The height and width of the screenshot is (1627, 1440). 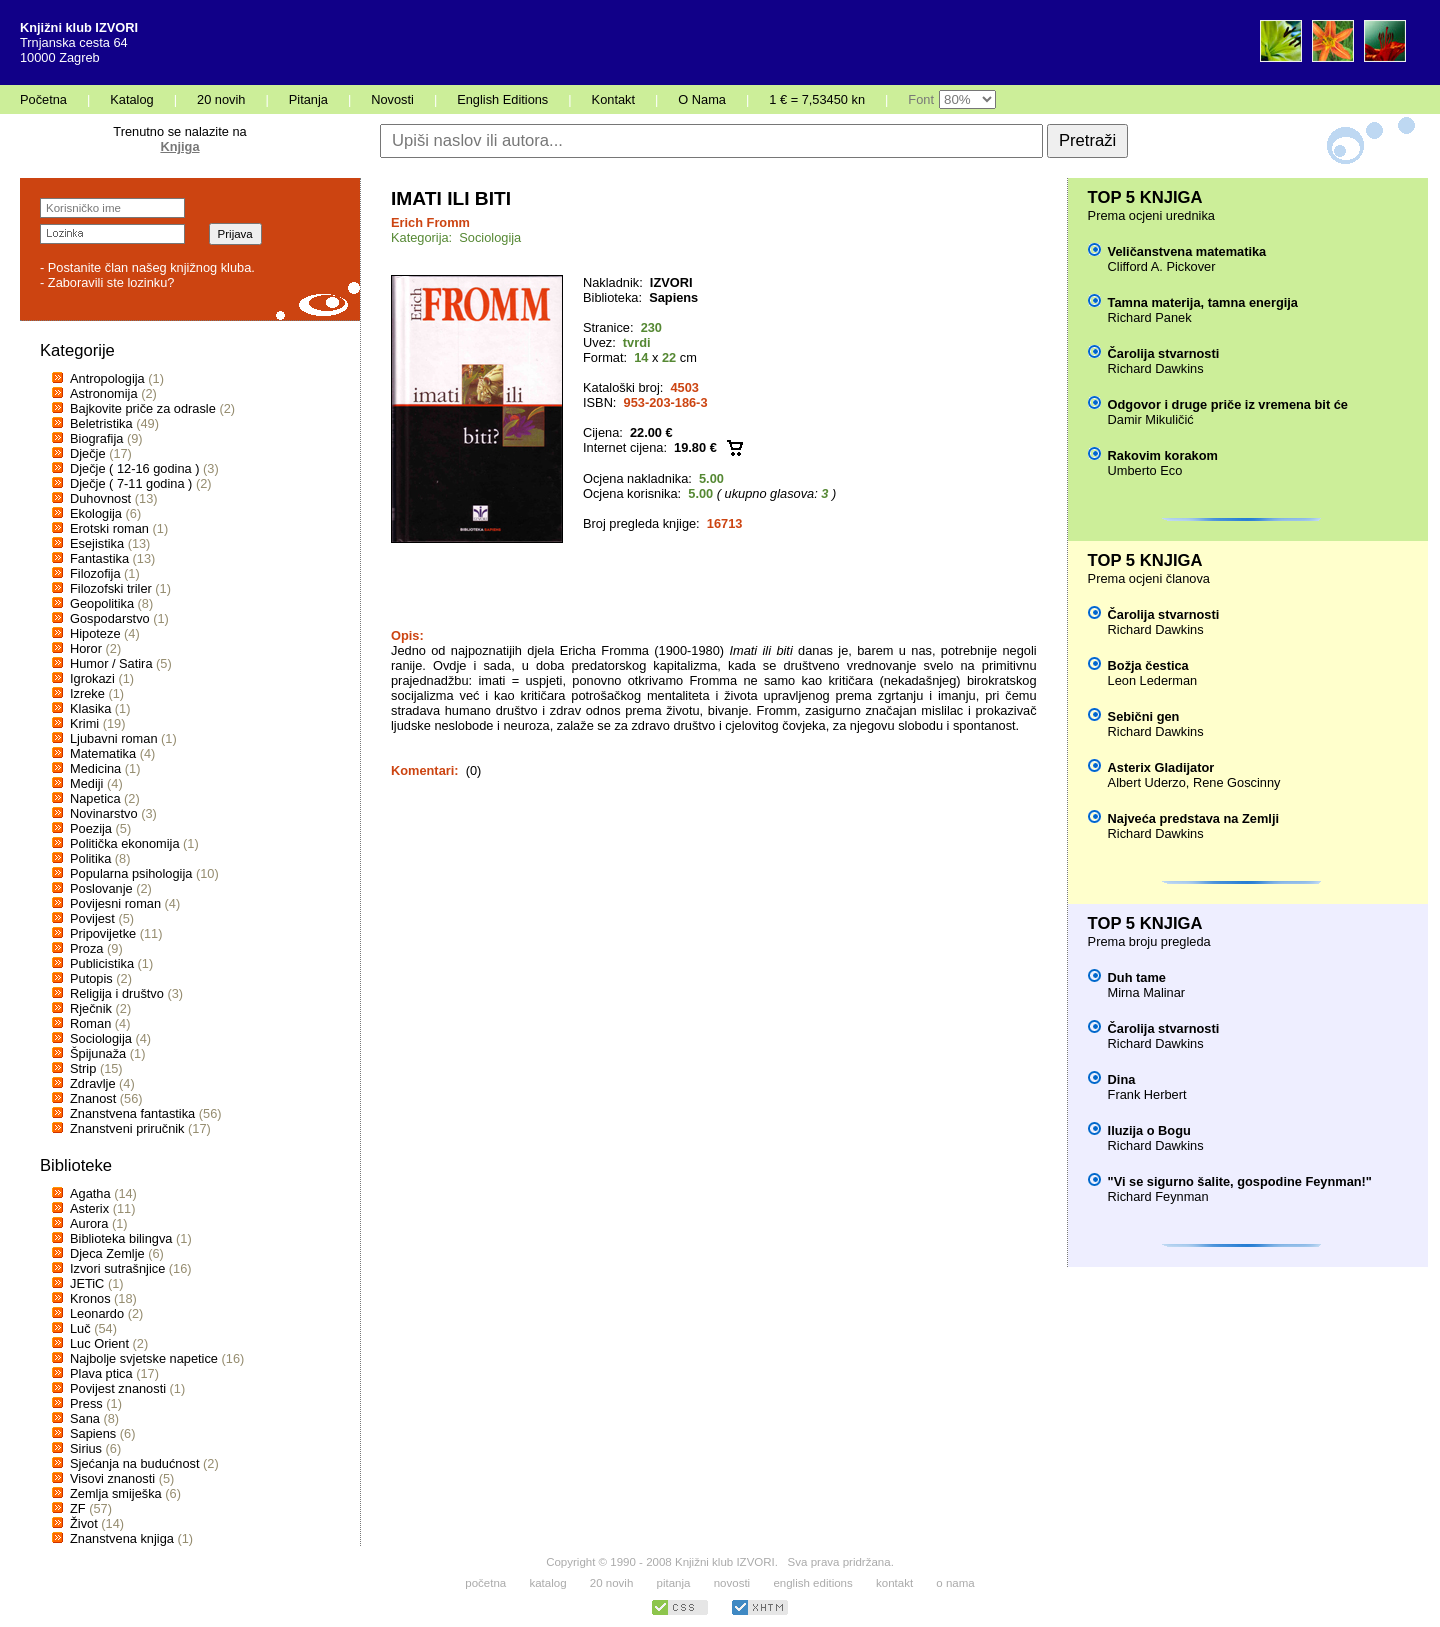 What do you see at coordinates (613, 99) in the screenshot?
I see `Kontakt` at bounding box center [613, 99].